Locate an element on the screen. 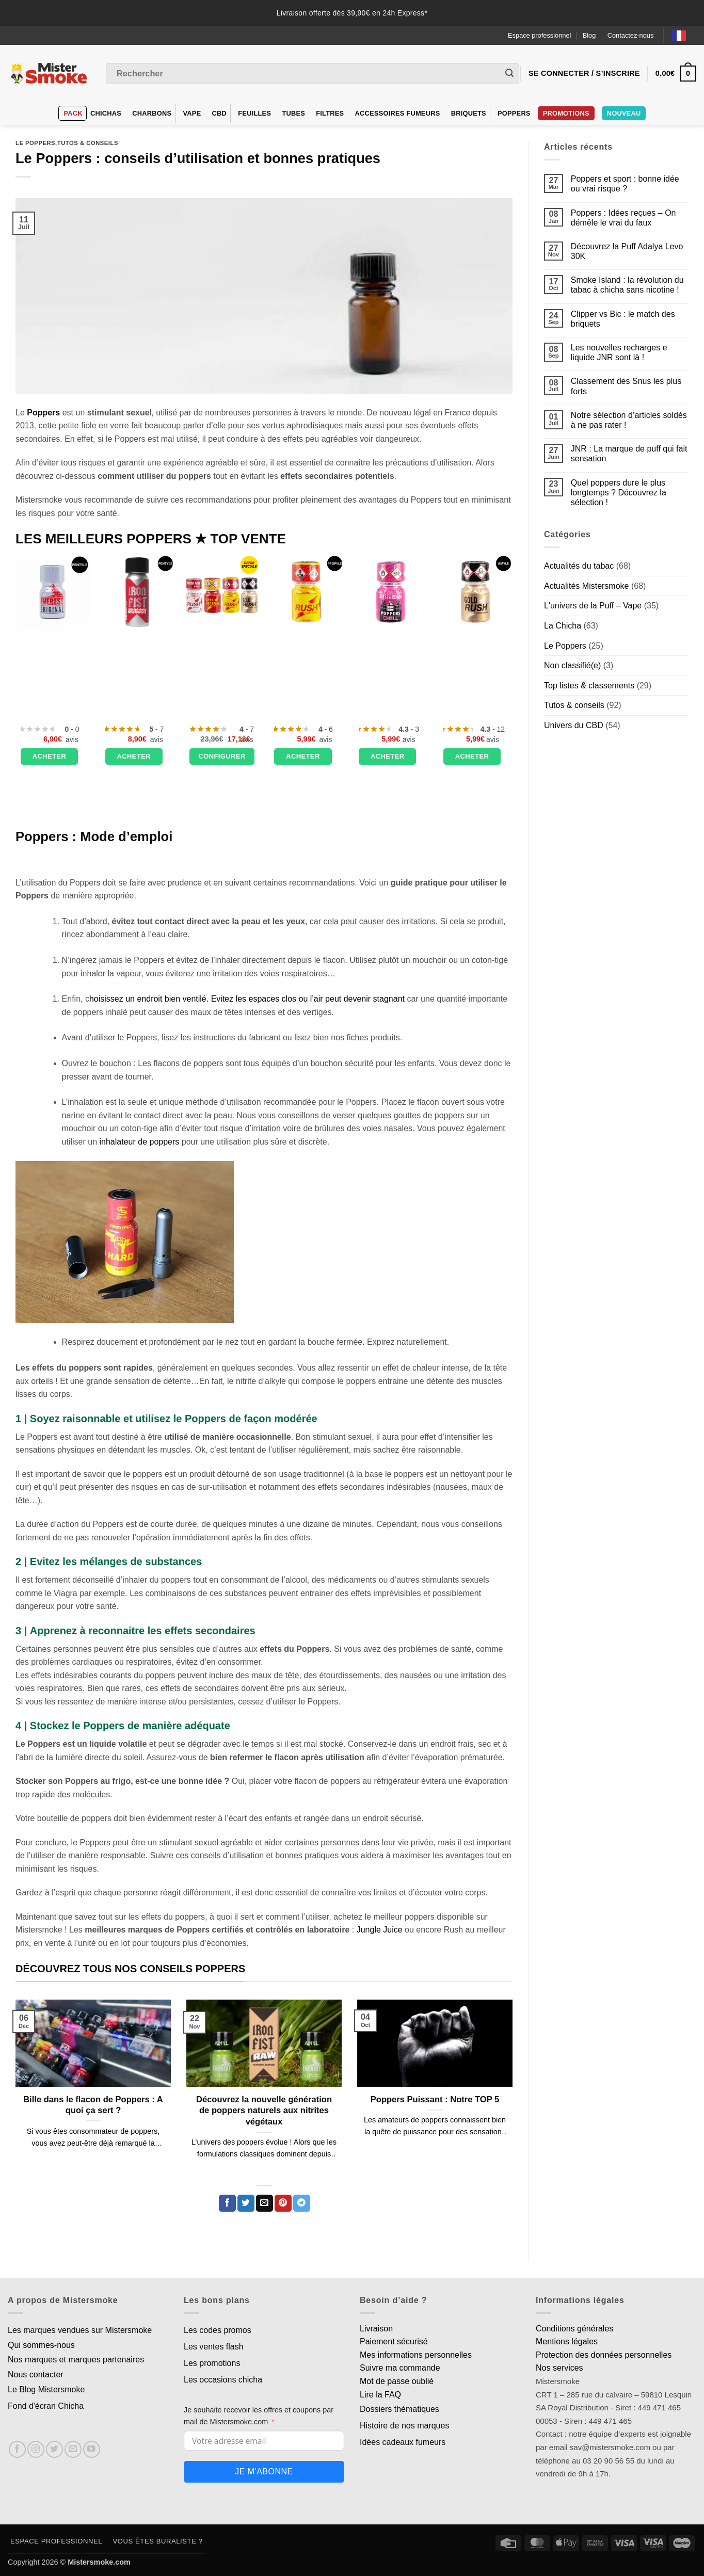 The image size is (704, 2576). Actualités Mistersmoke is located at coordinates (586, 586).